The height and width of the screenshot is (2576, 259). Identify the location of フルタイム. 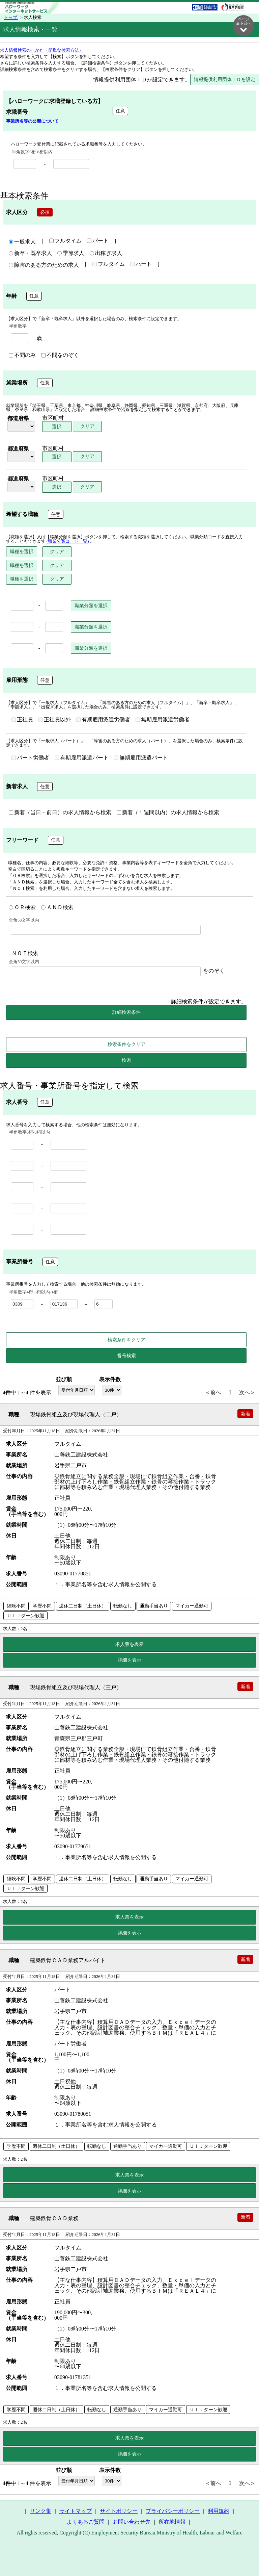
(65, 241).